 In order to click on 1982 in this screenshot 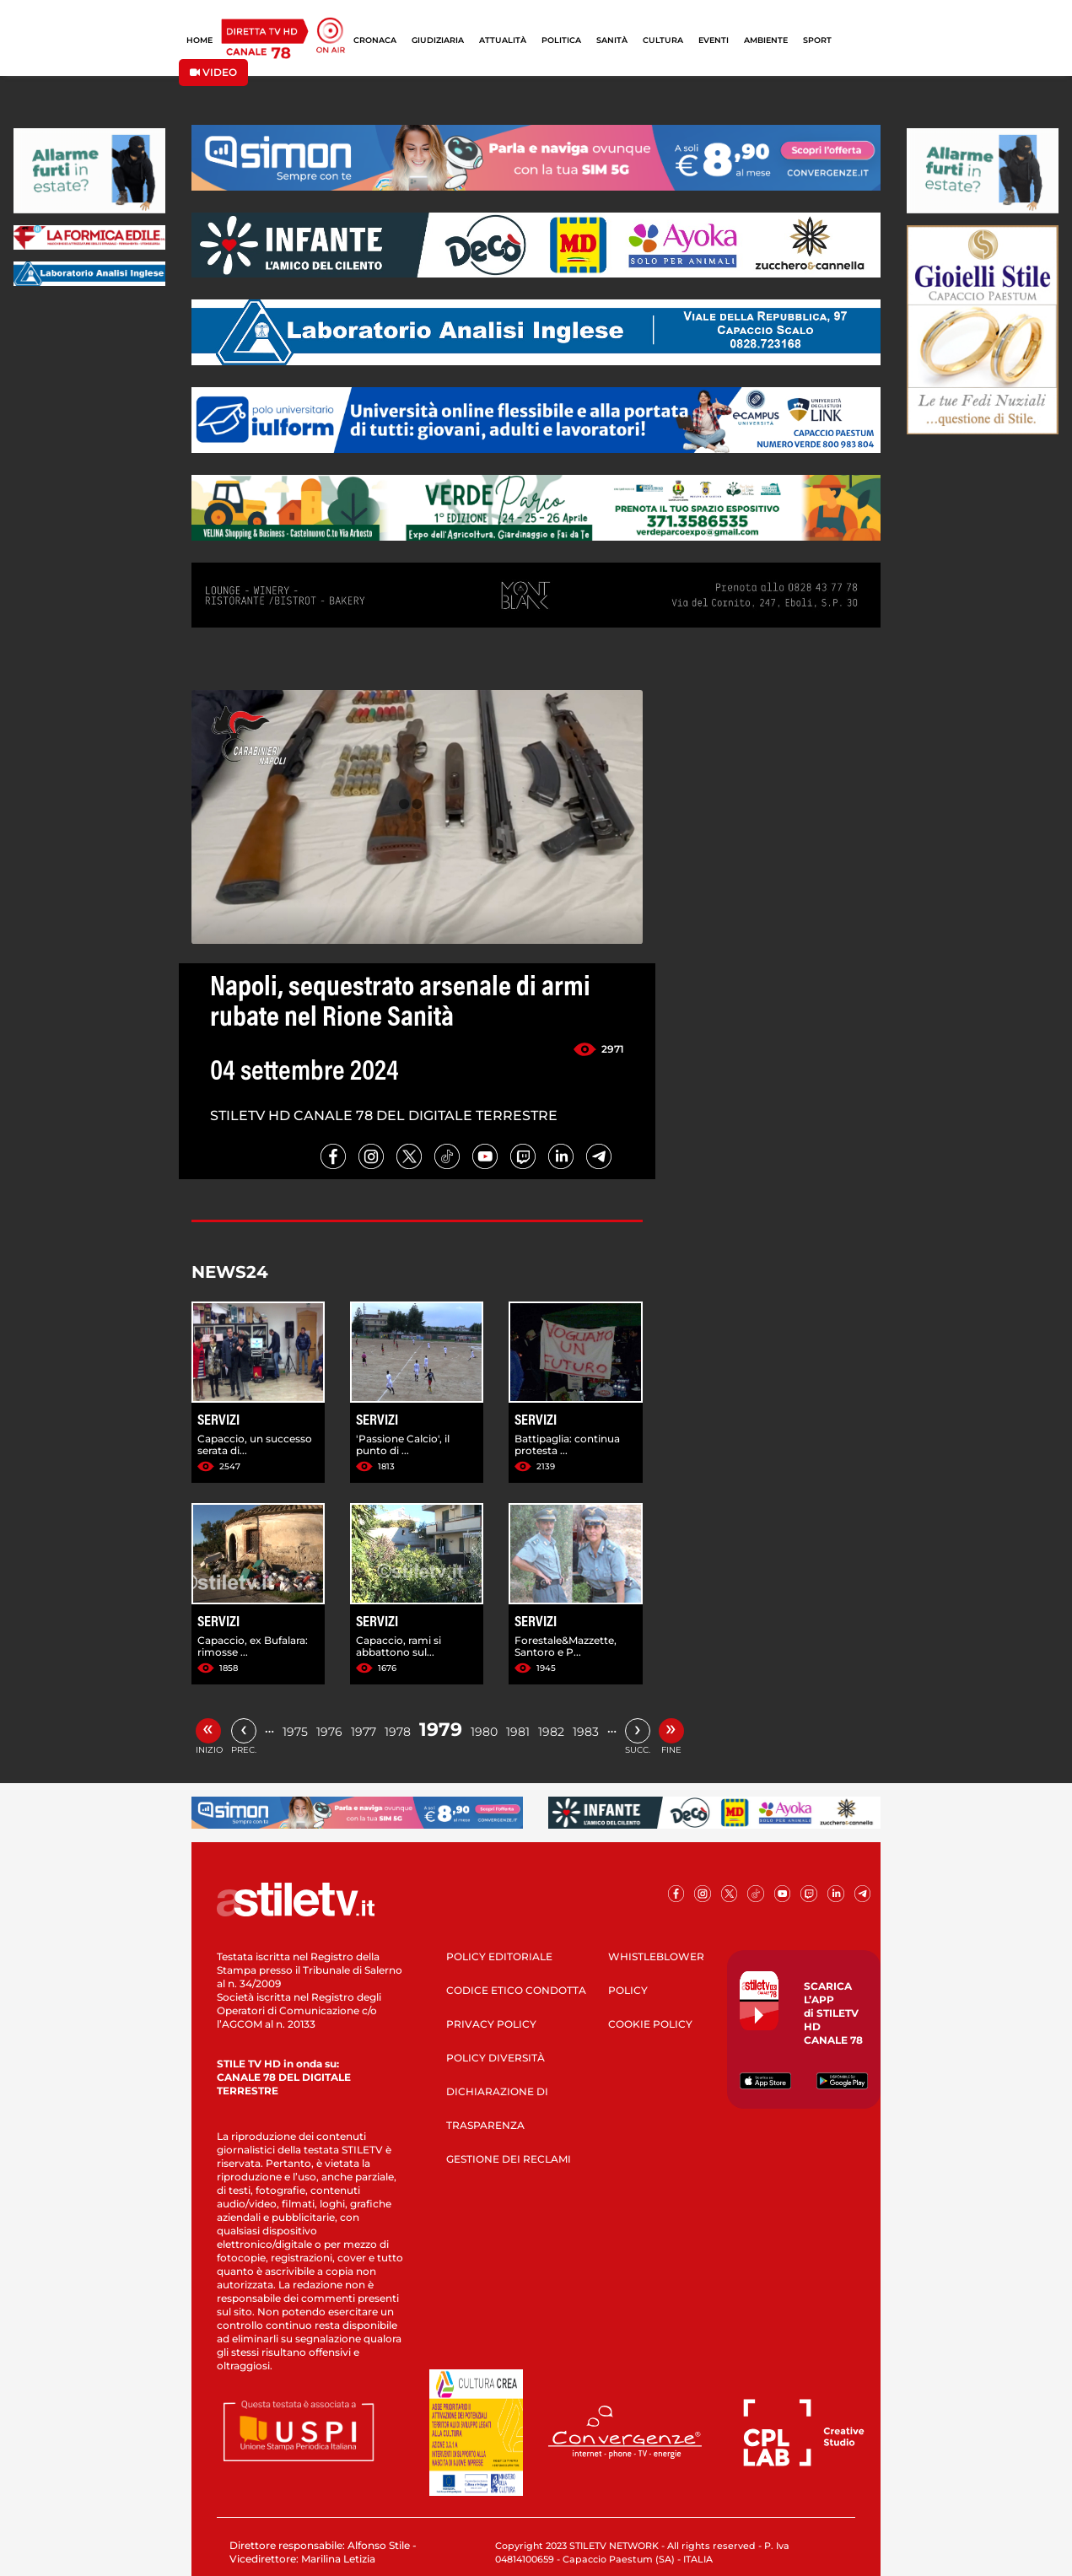, I will do `click(551, 1731)`.